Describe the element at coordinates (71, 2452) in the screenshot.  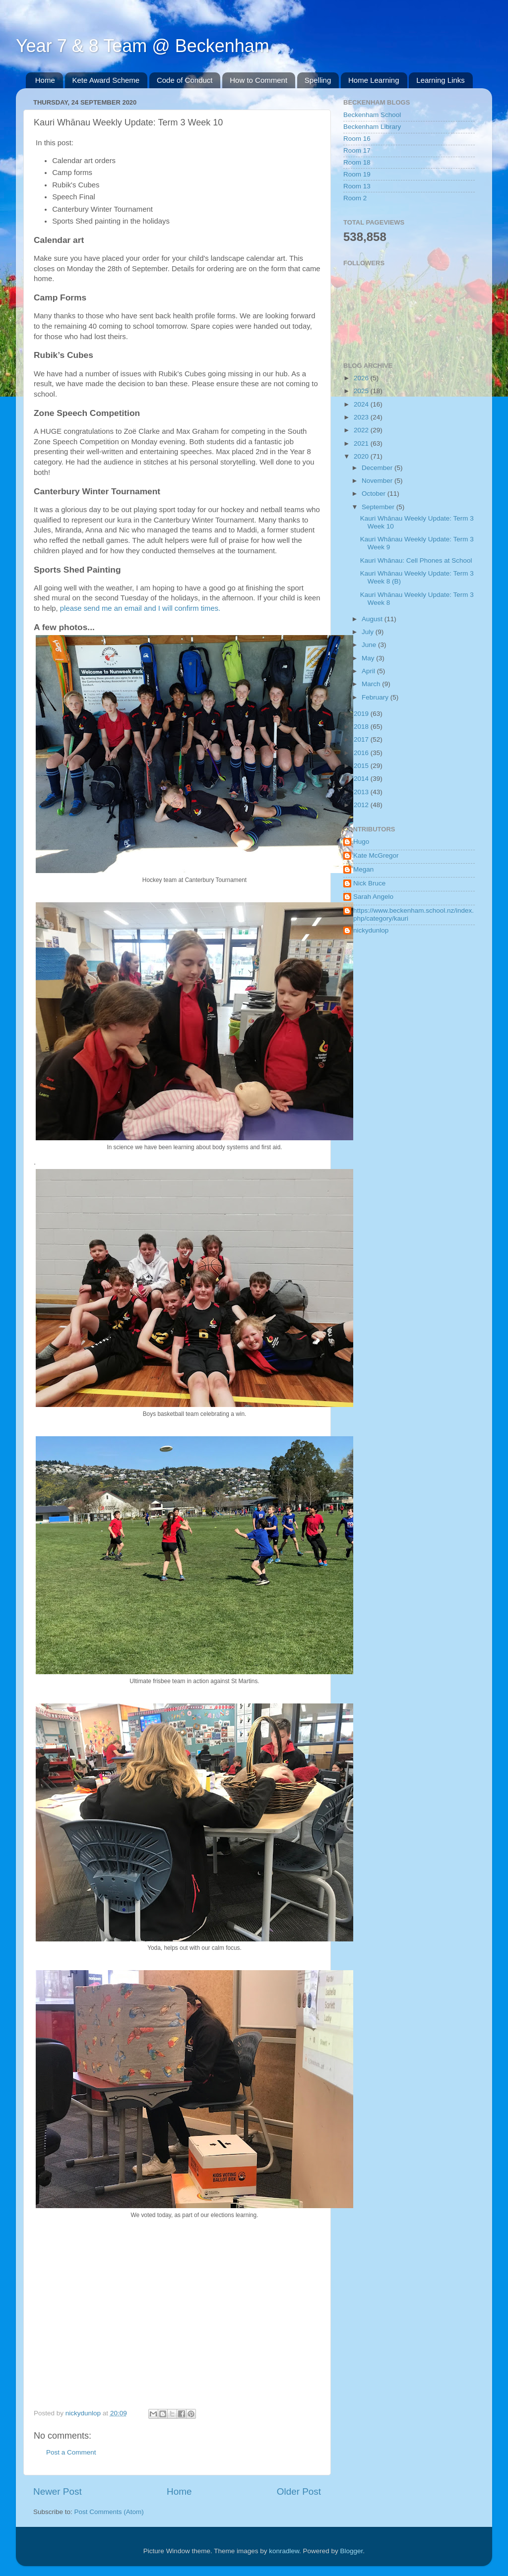
I see `Post a Comment` at that location.